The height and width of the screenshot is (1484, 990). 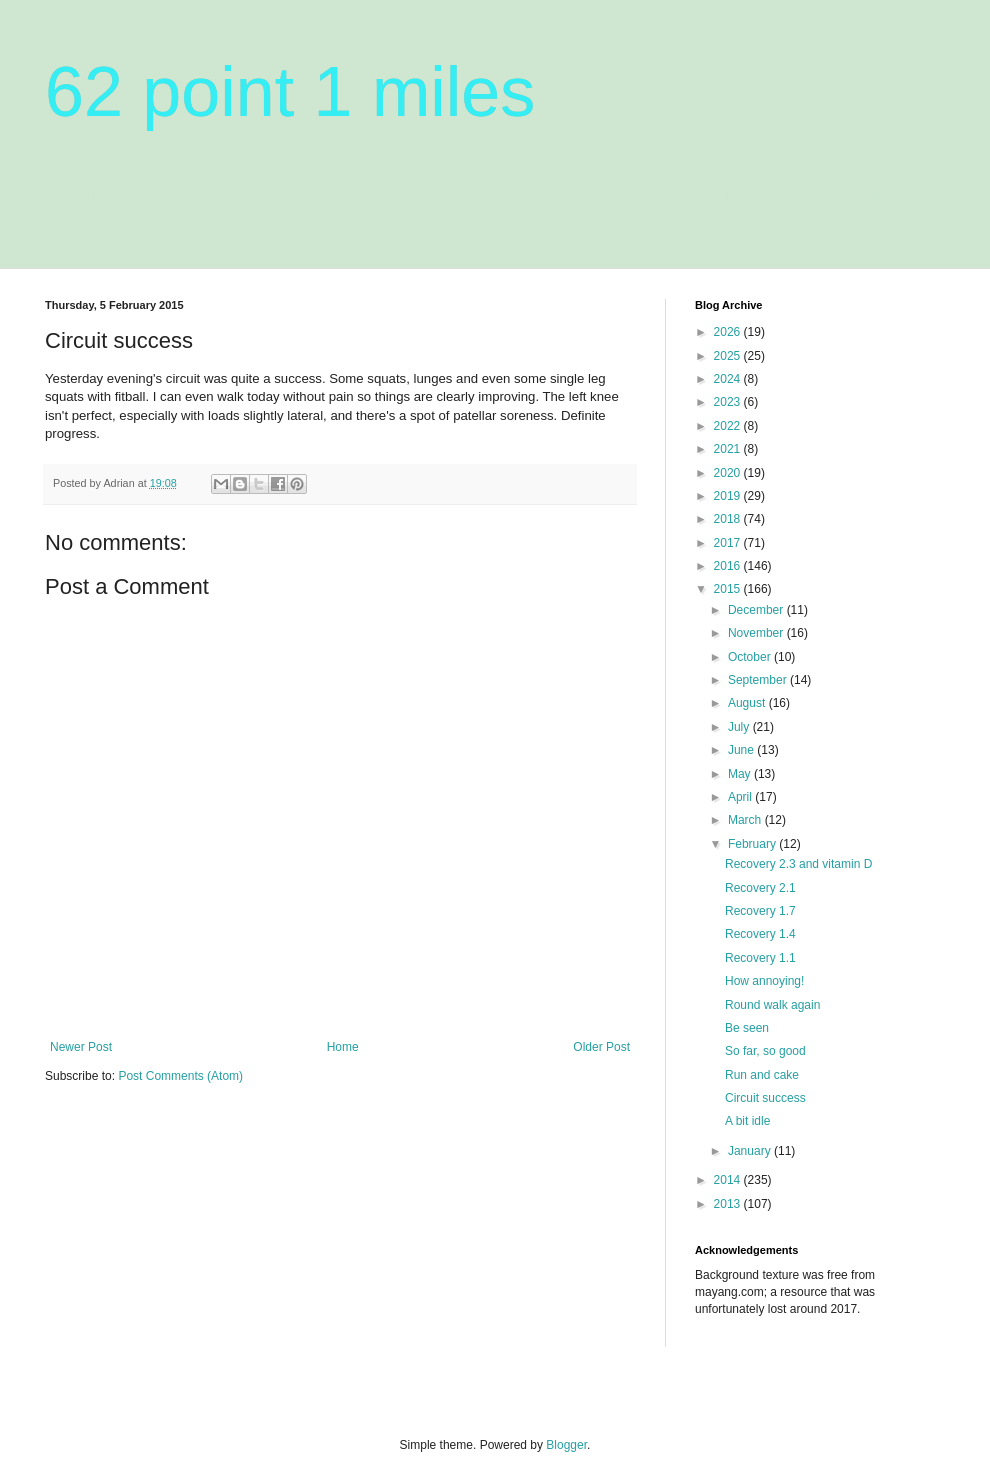 What do you see at coordinates (729, 1204) in the screenshot?
I see `2013` at bounding box center [729, 1204].